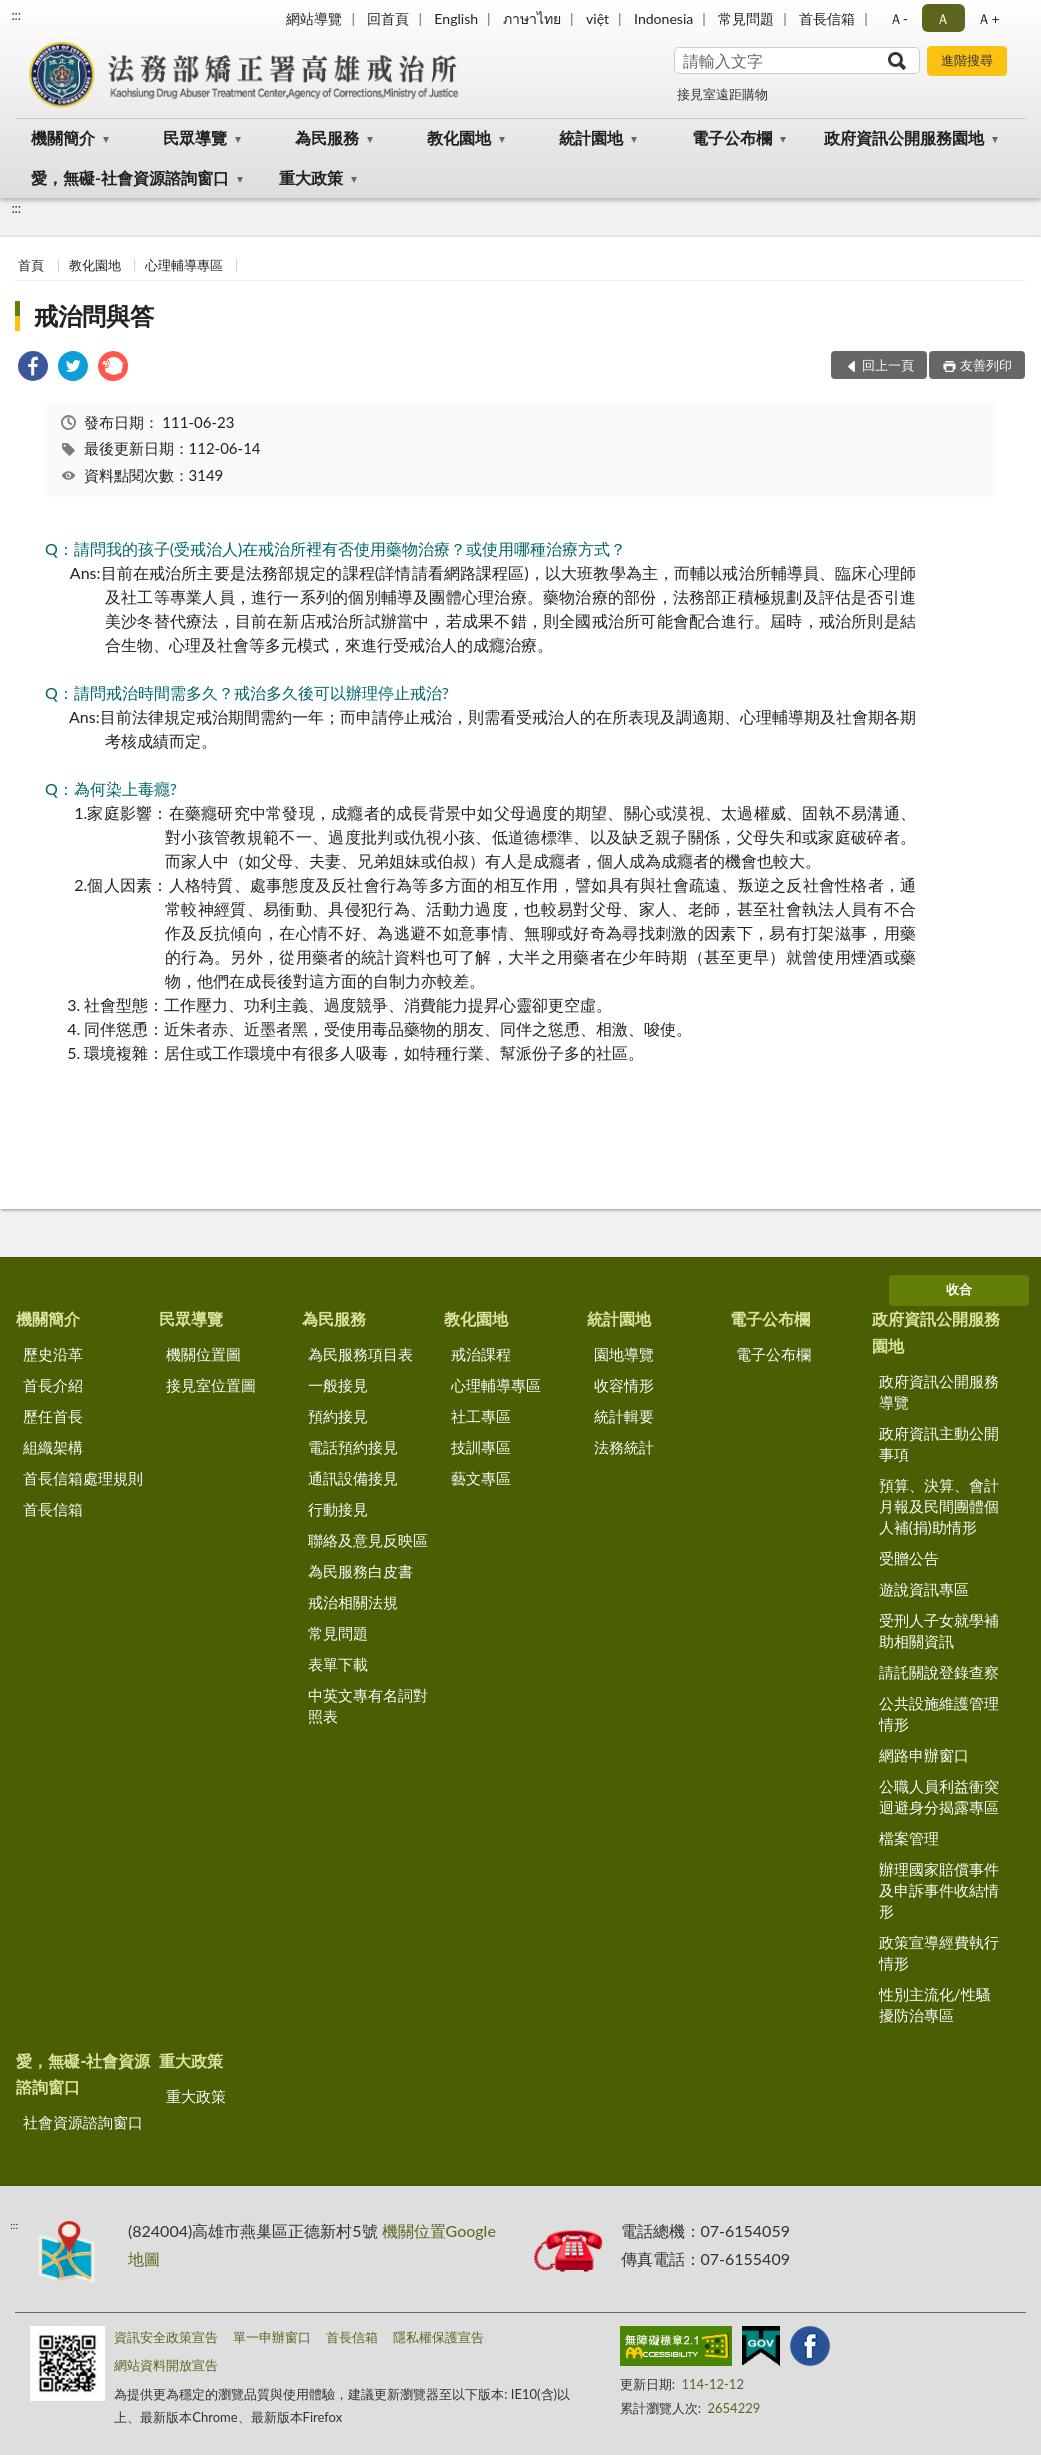 The width and height of the screenshot is (1041, 2455). Describe the element at coordinates (53, 1416) in the screenshot. I see `歷任首長` at that location.